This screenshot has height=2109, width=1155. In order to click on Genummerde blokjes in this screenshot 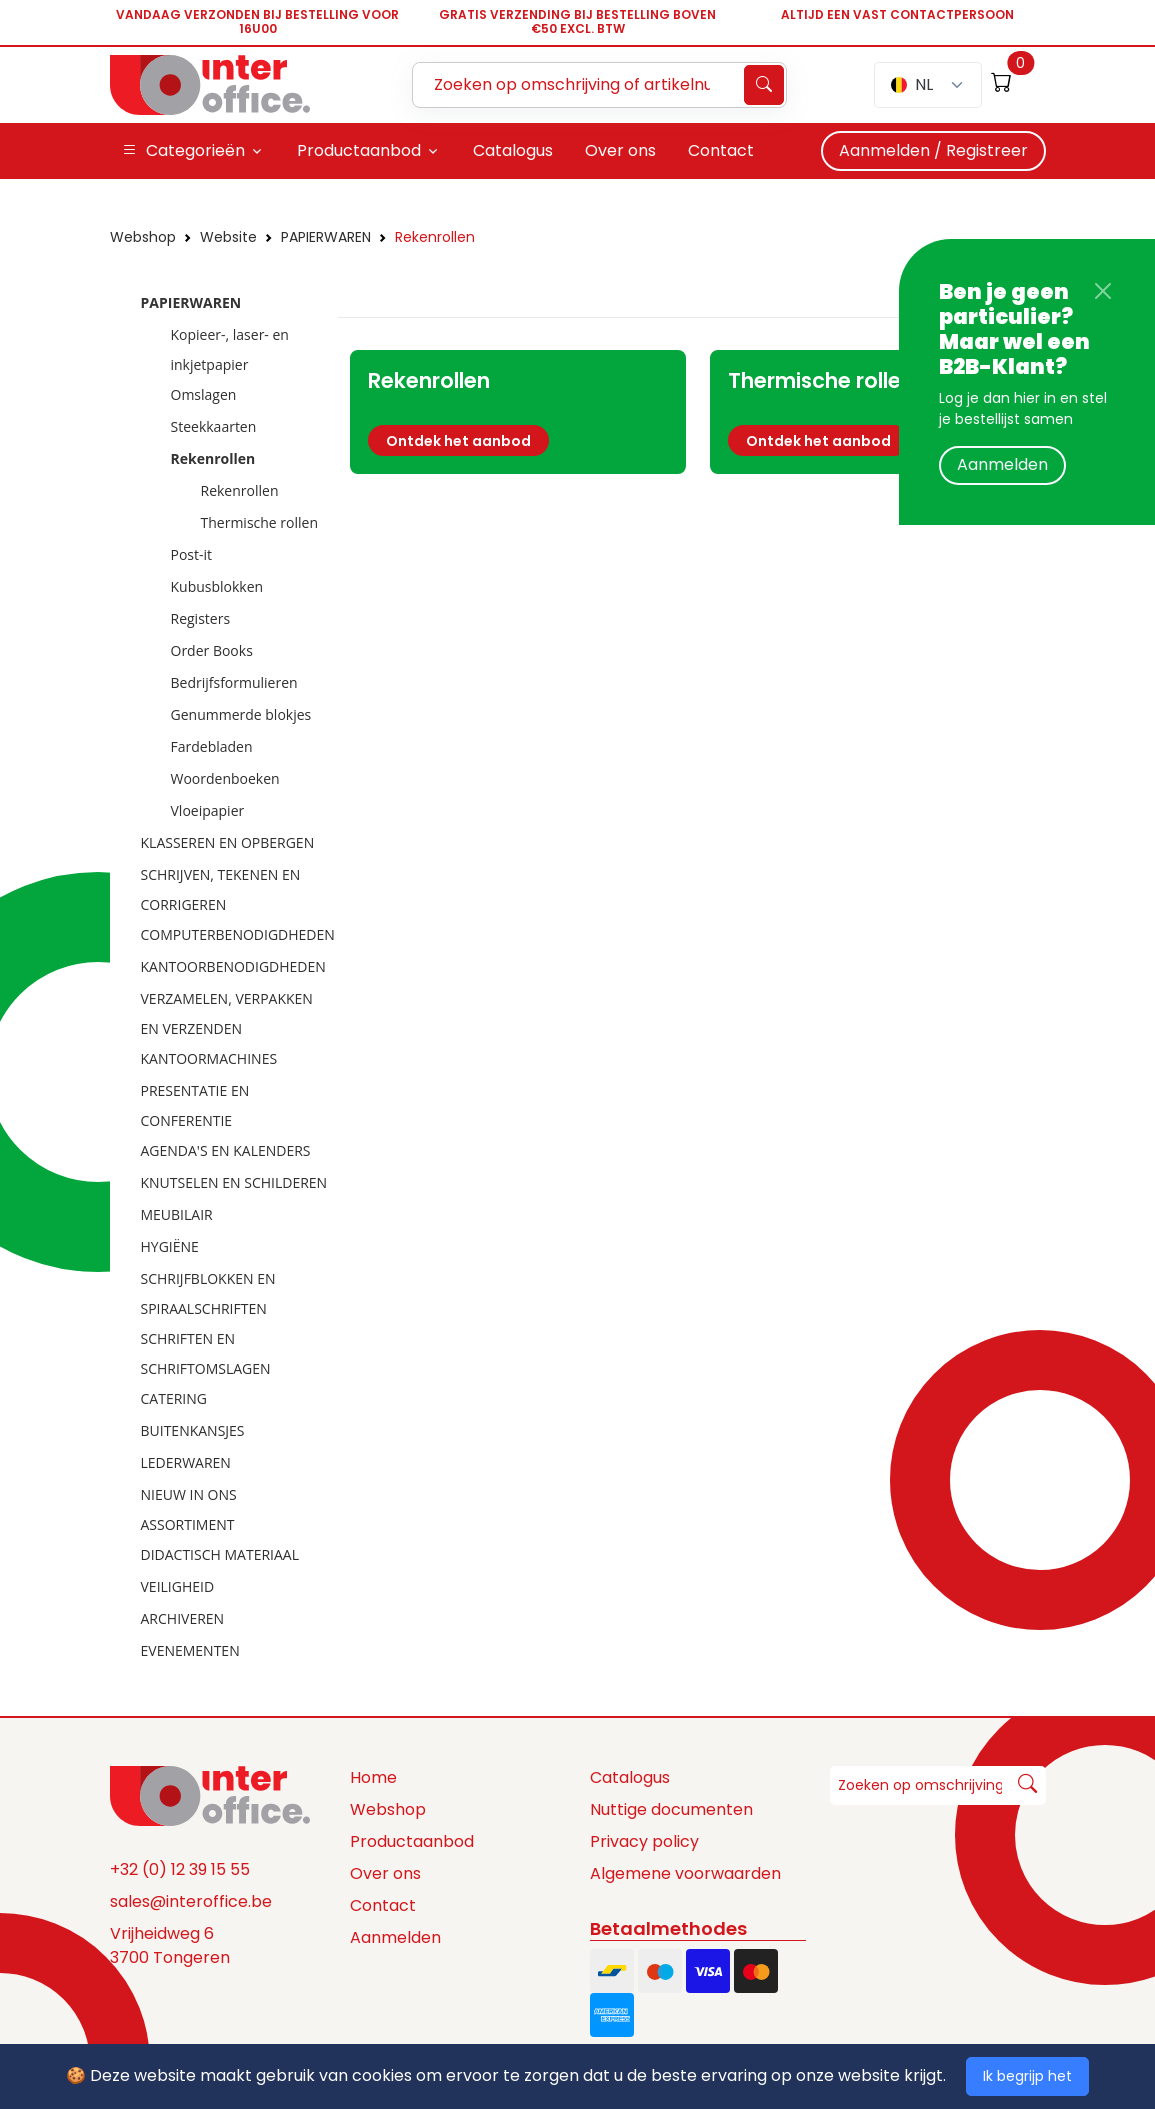, I will do `click(241, 714)`.